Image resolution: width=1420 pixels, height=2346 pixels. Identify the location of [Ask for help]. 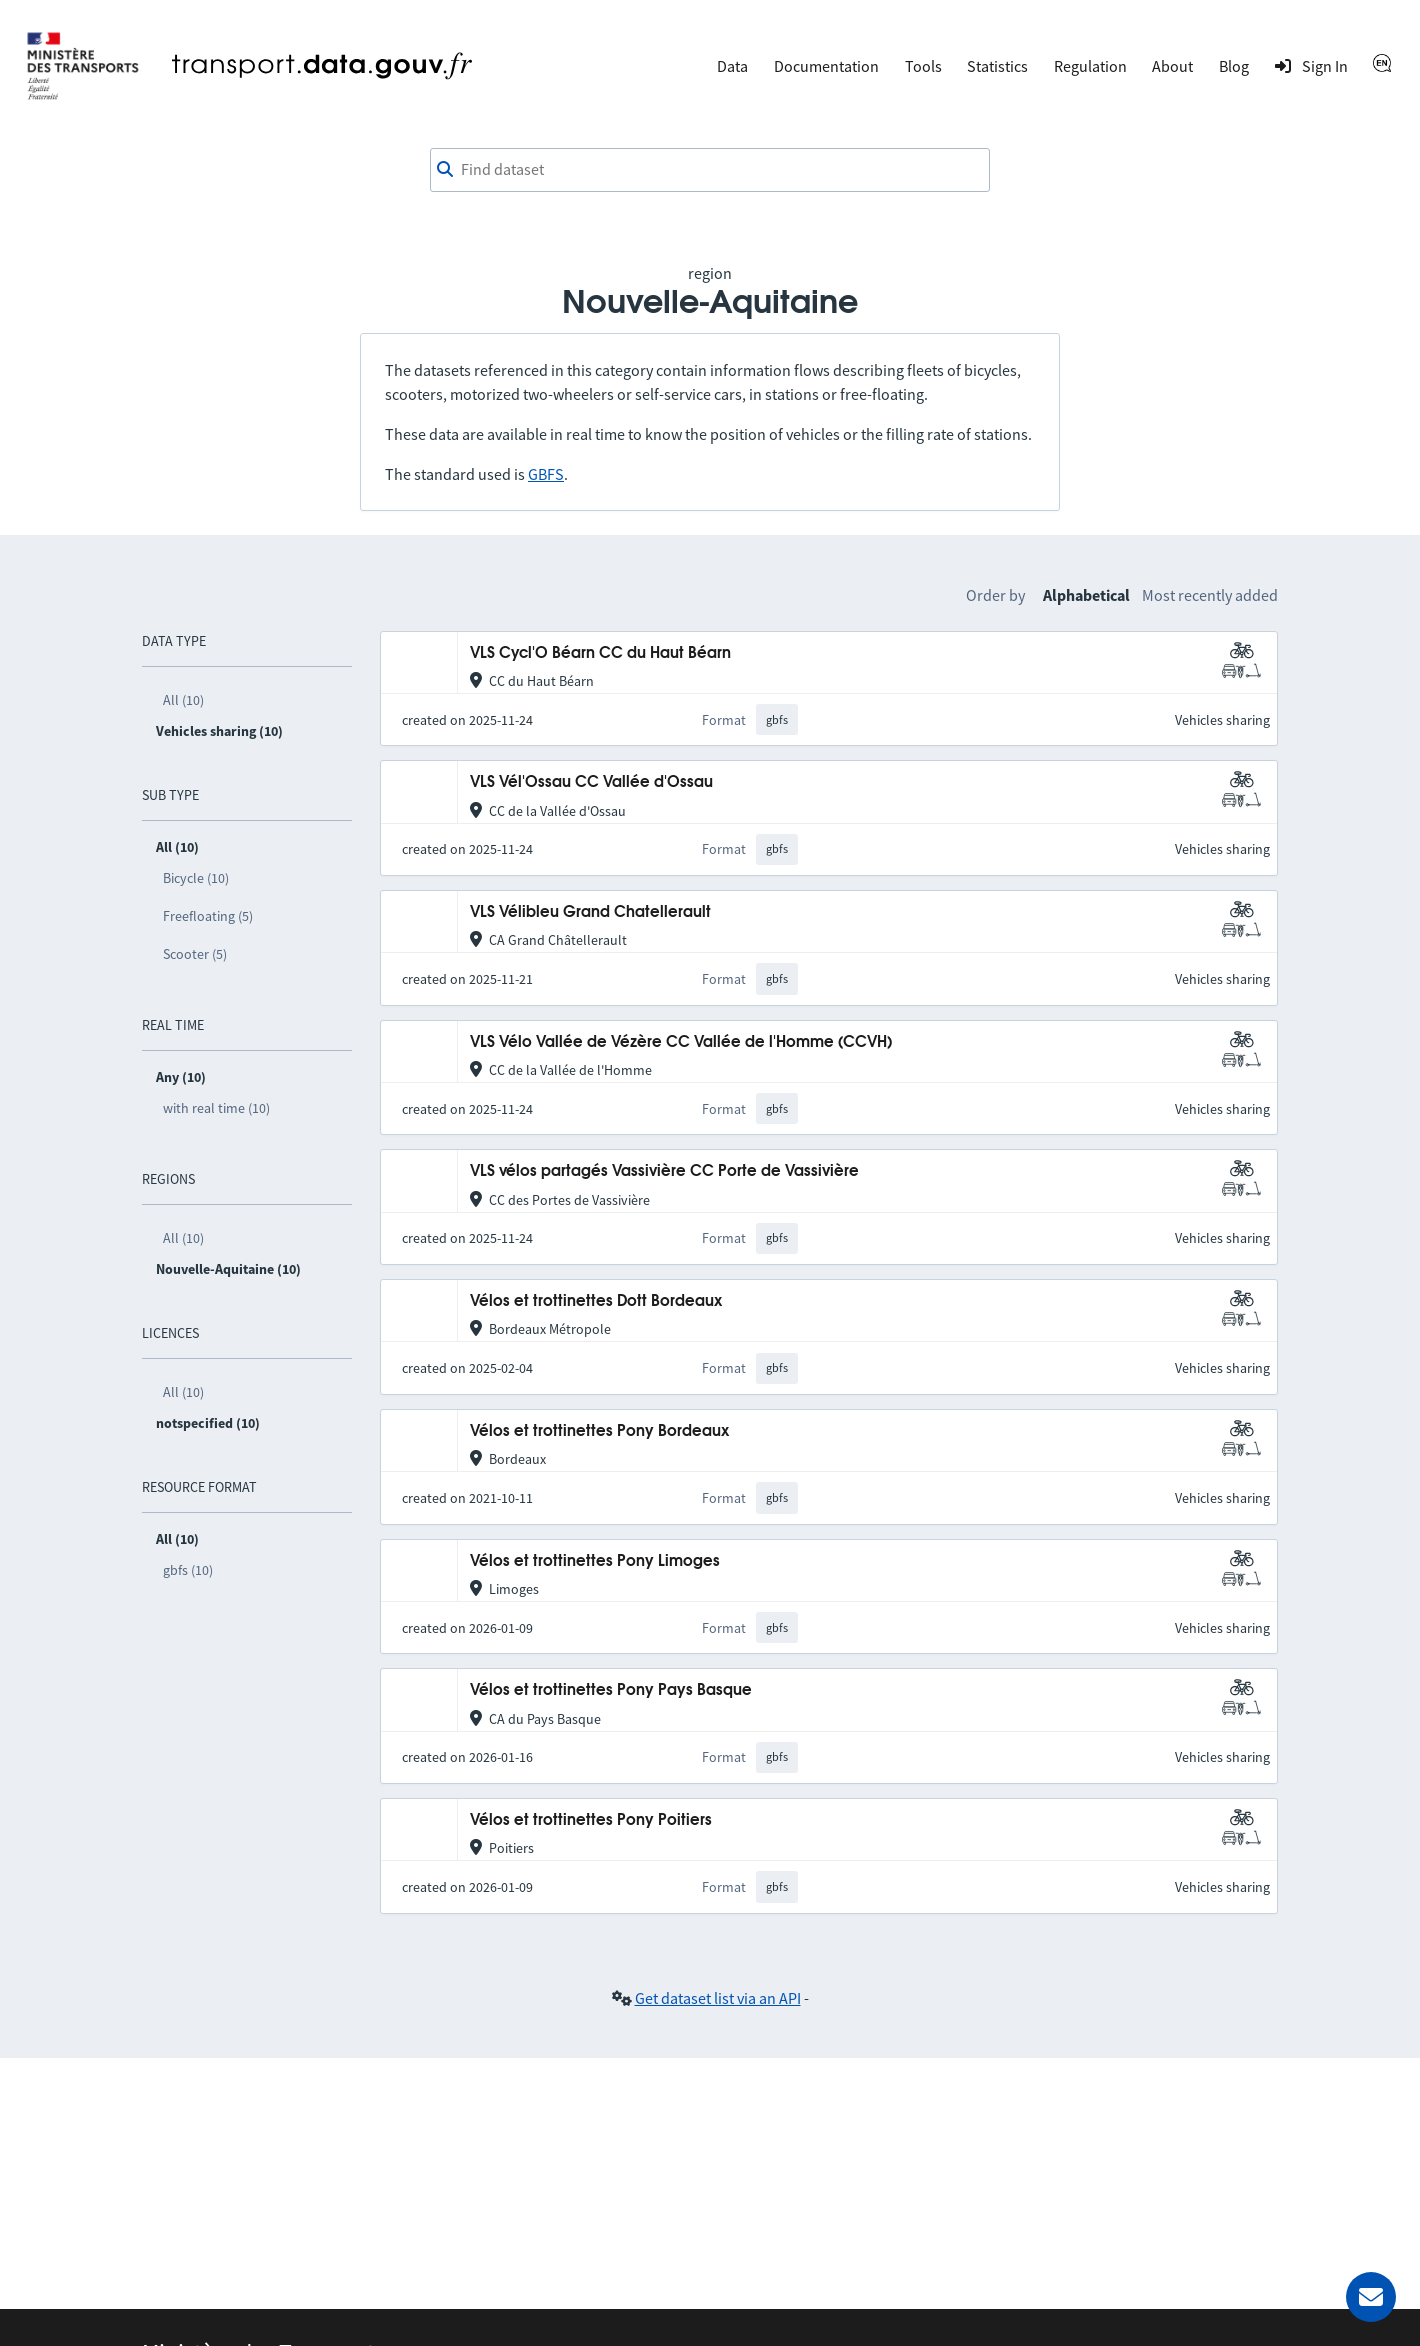
(1371, 2297).